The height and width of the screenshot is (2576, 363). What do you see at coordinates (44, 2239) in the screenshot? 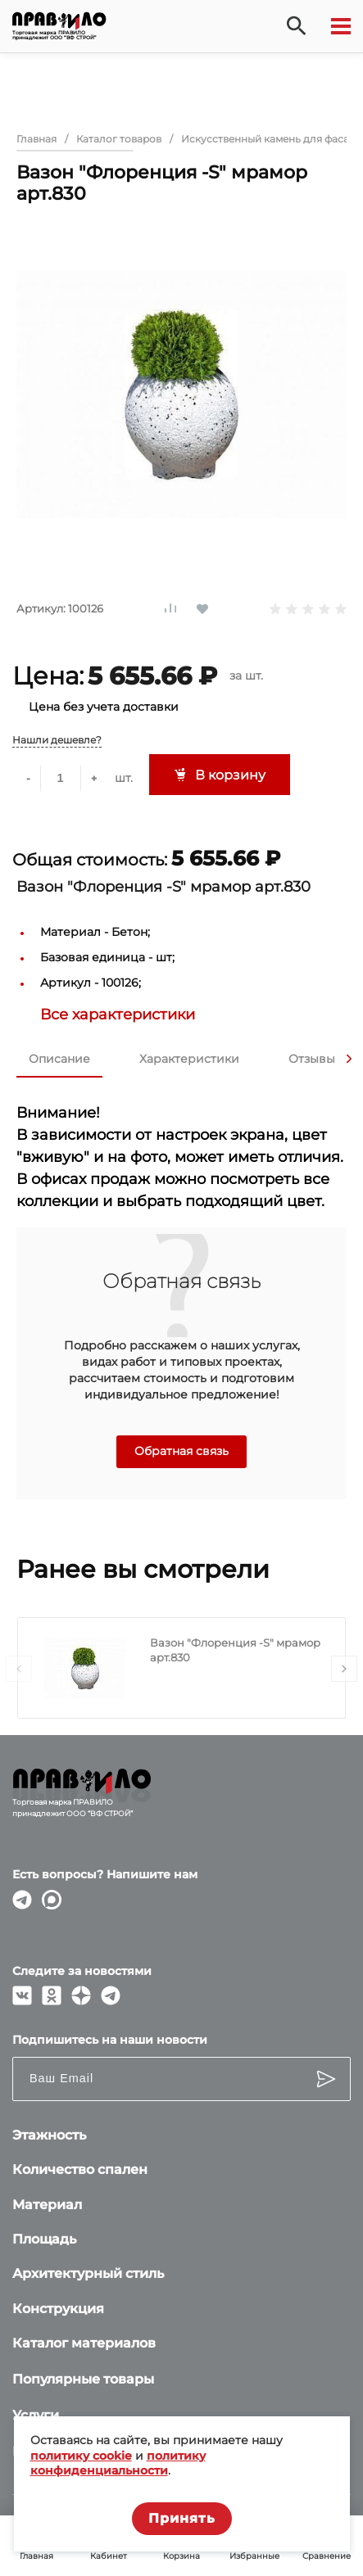
I see `Площадь` at bounding box center [44, 2239].